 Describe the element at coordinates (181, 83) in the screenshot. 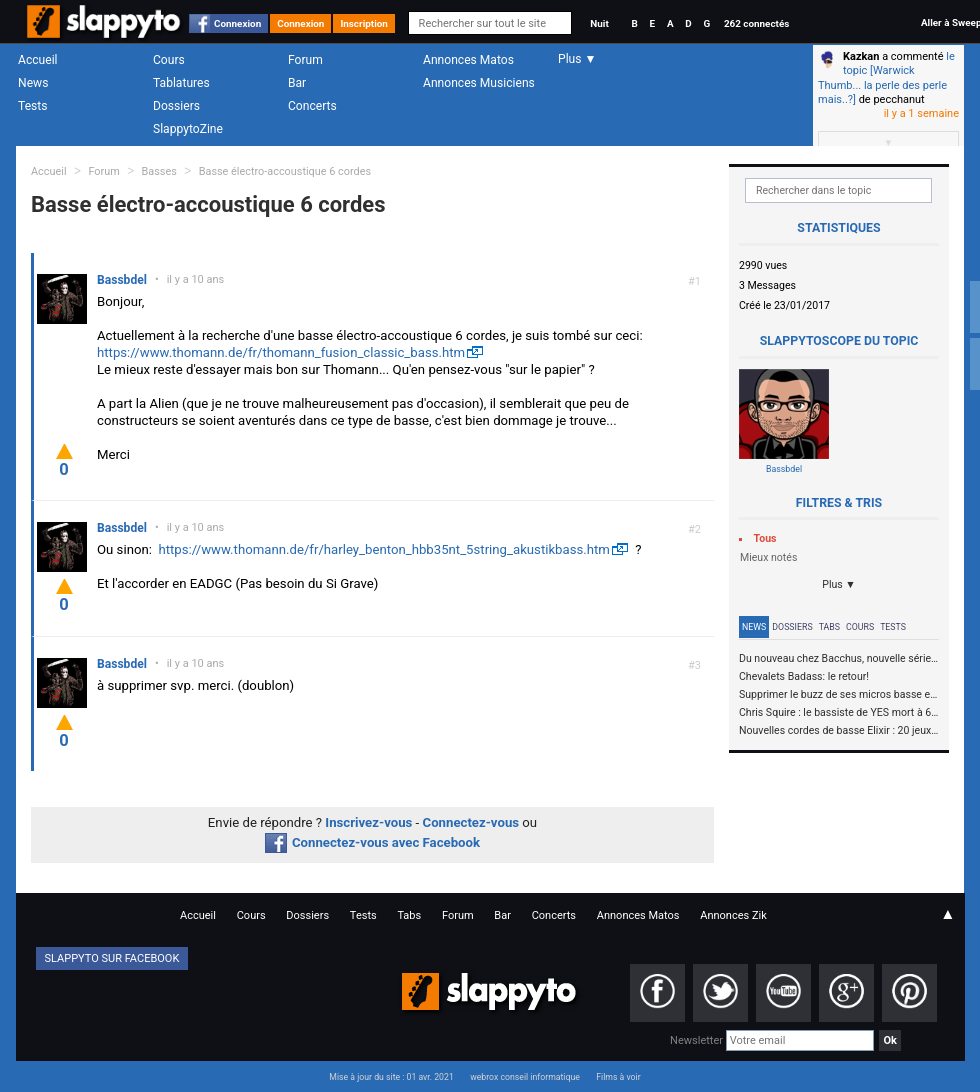

I see `Tablatures` at that location.